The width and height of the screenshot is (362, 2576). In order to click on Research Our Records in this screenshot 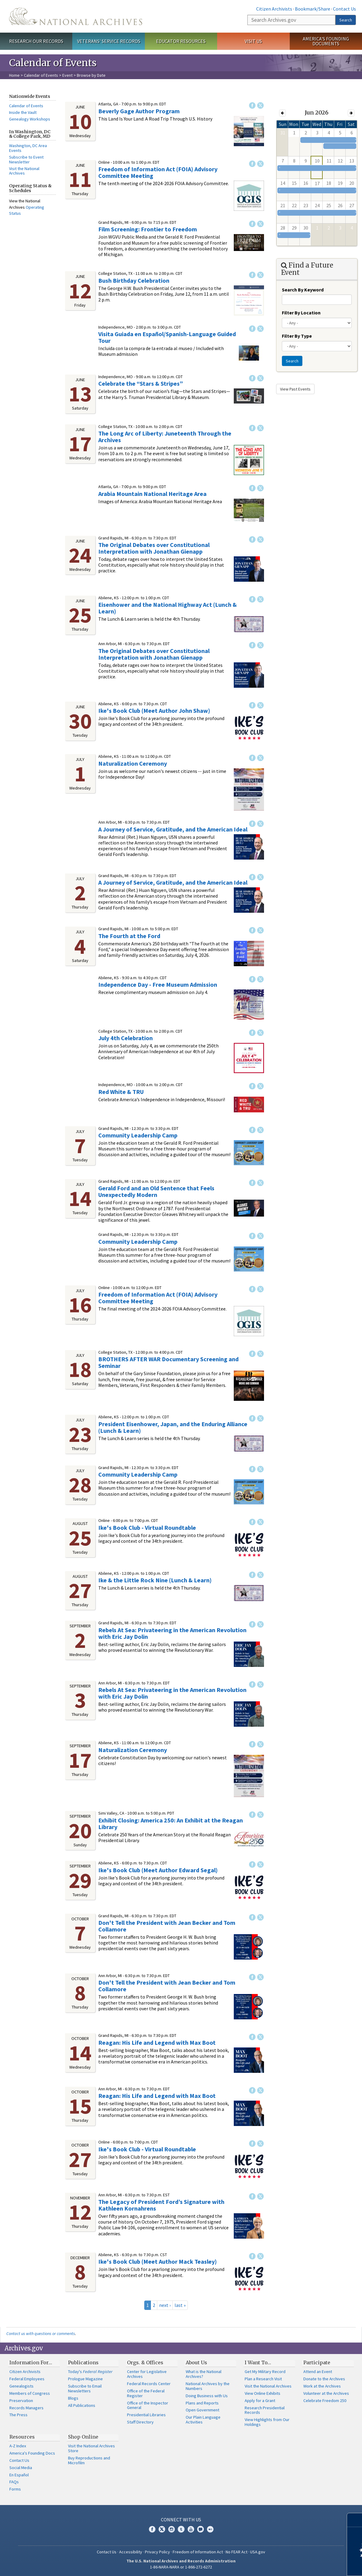, I will do `click(36, 41)`.